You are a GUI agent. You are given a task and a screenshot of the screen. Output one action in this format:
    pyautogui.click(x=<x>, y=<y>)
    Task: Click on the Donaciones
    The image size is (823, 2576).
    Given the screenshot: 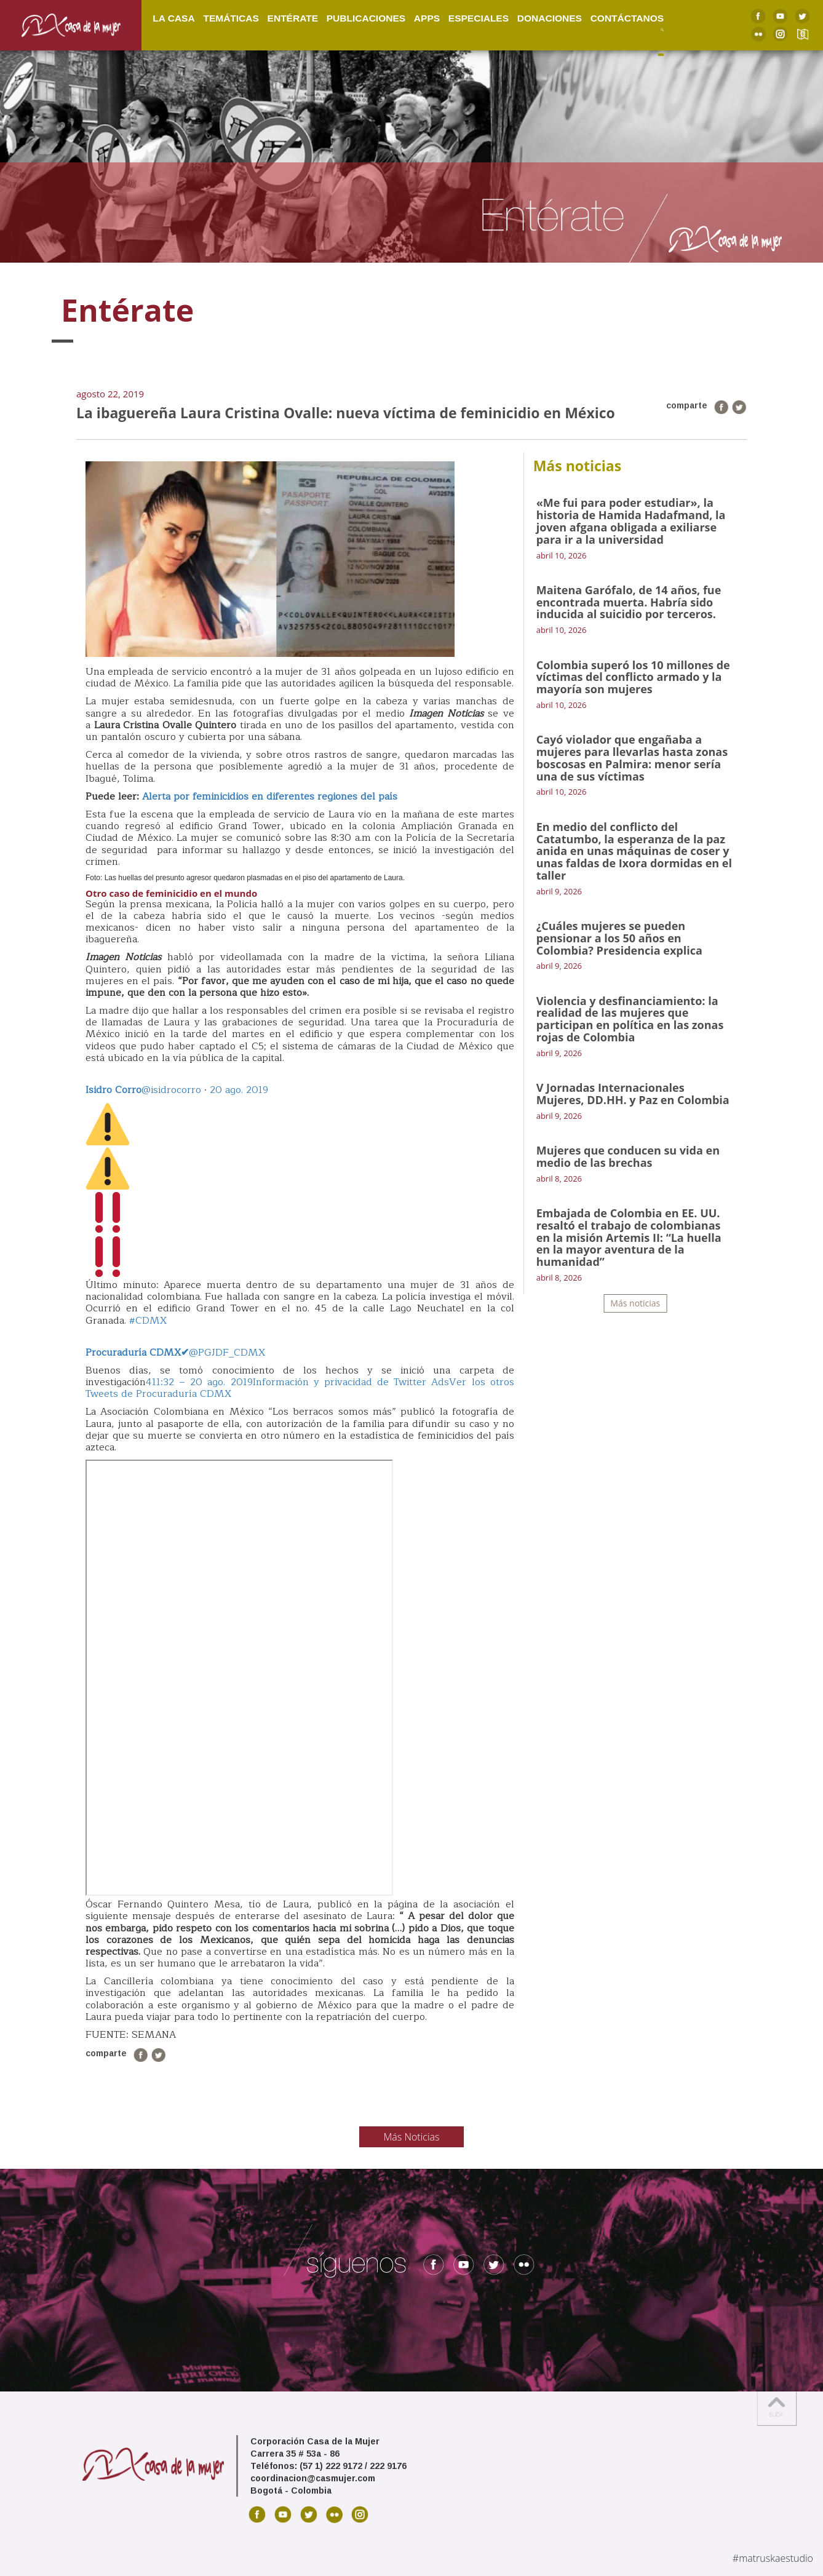 What is the action you would take?
    pyautogui.click(x=549, y=17)
    